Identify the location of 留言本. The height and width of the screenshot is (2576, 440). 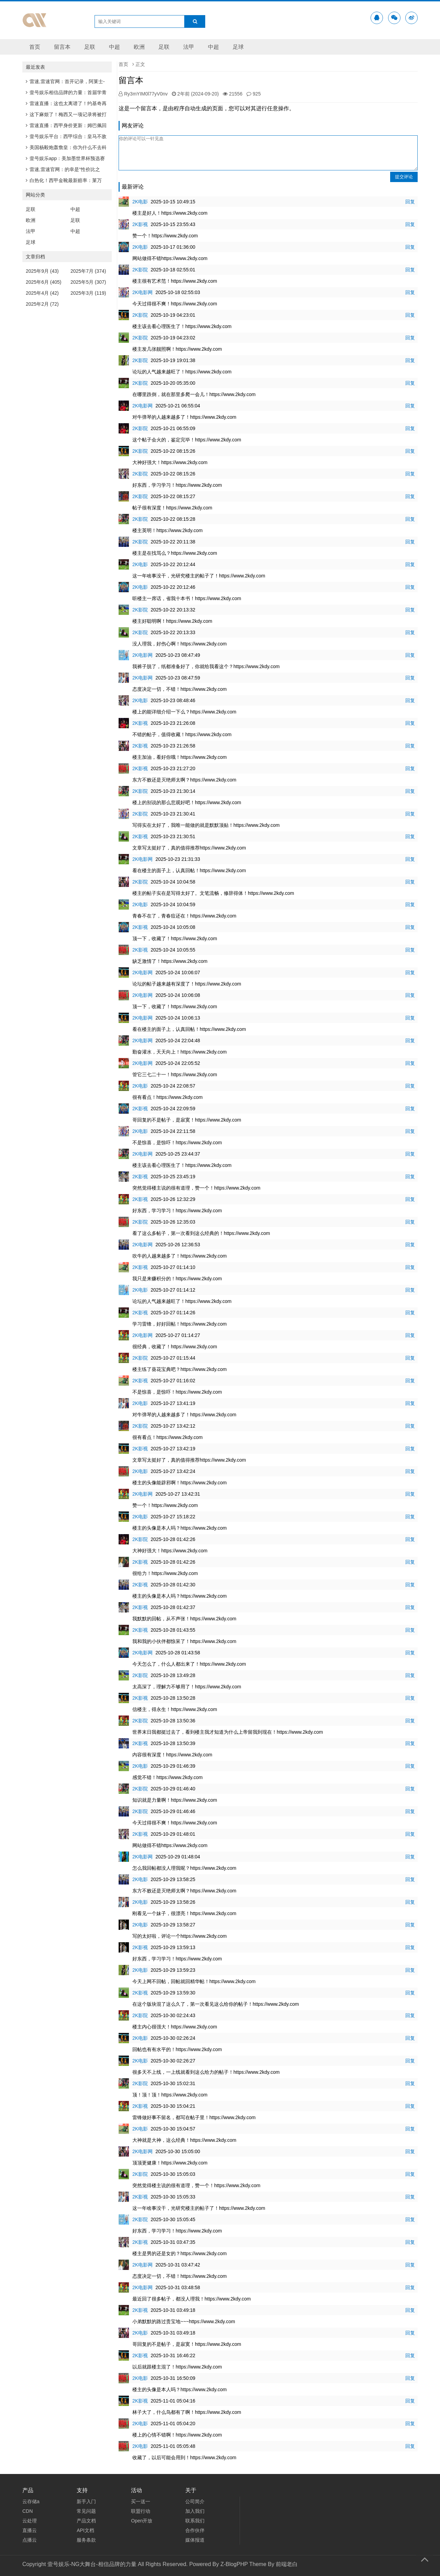
(62, 47).